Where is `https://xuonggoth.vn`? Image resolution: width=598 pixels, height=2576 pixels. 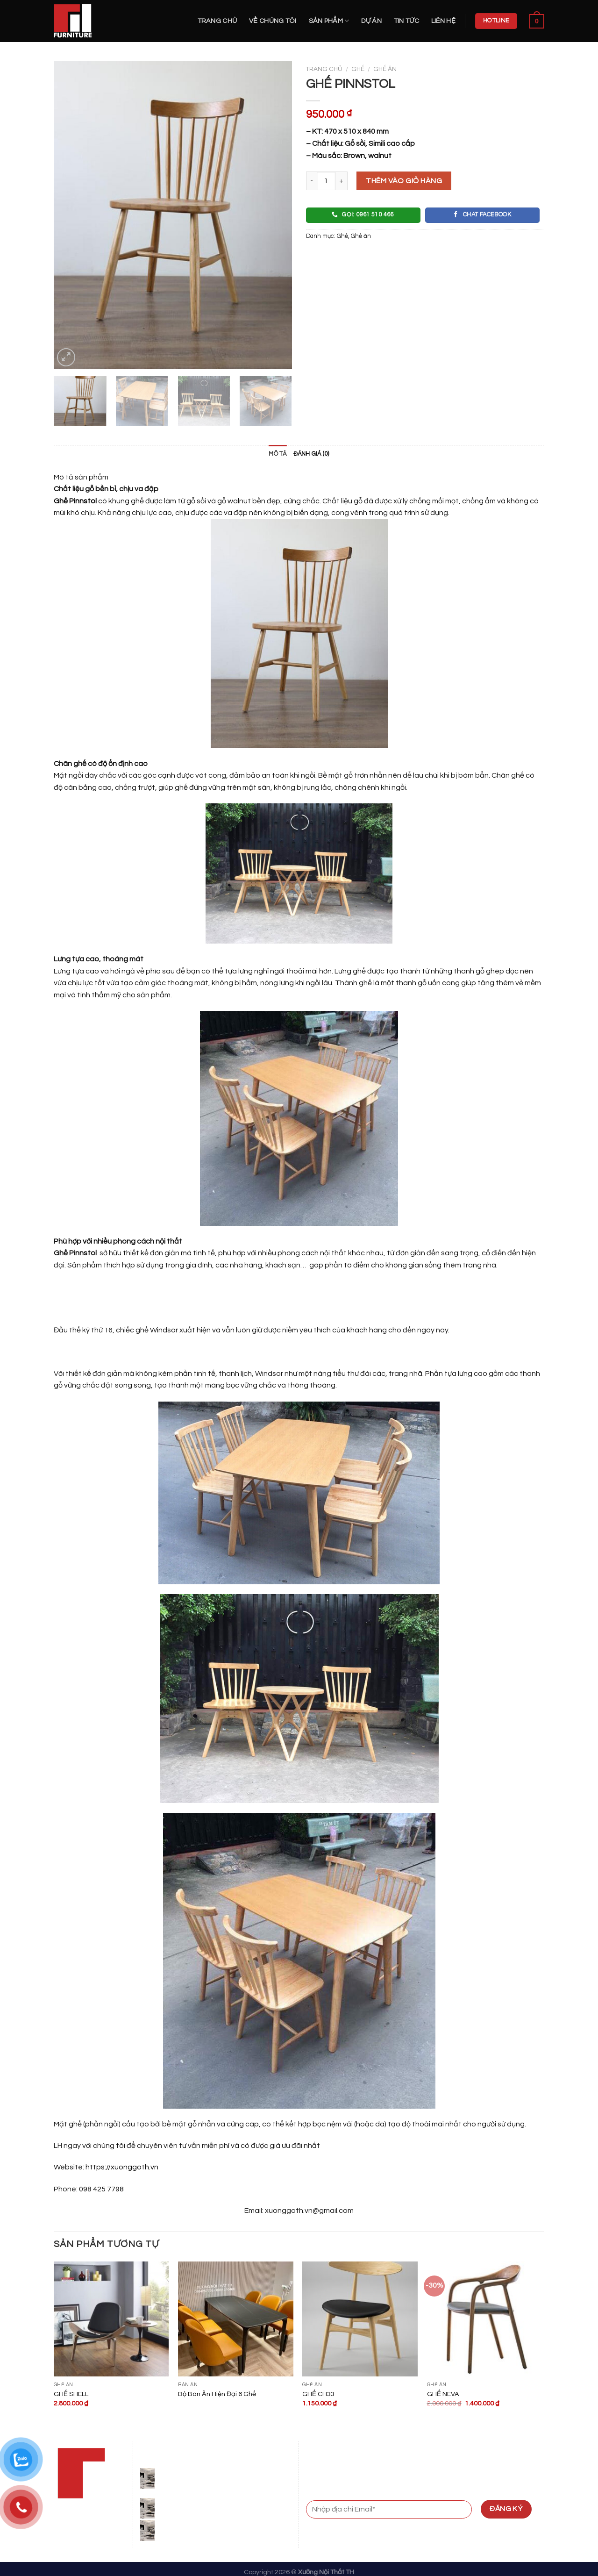
https://xuonggoth.vn is located at coordinates (121, 2167).